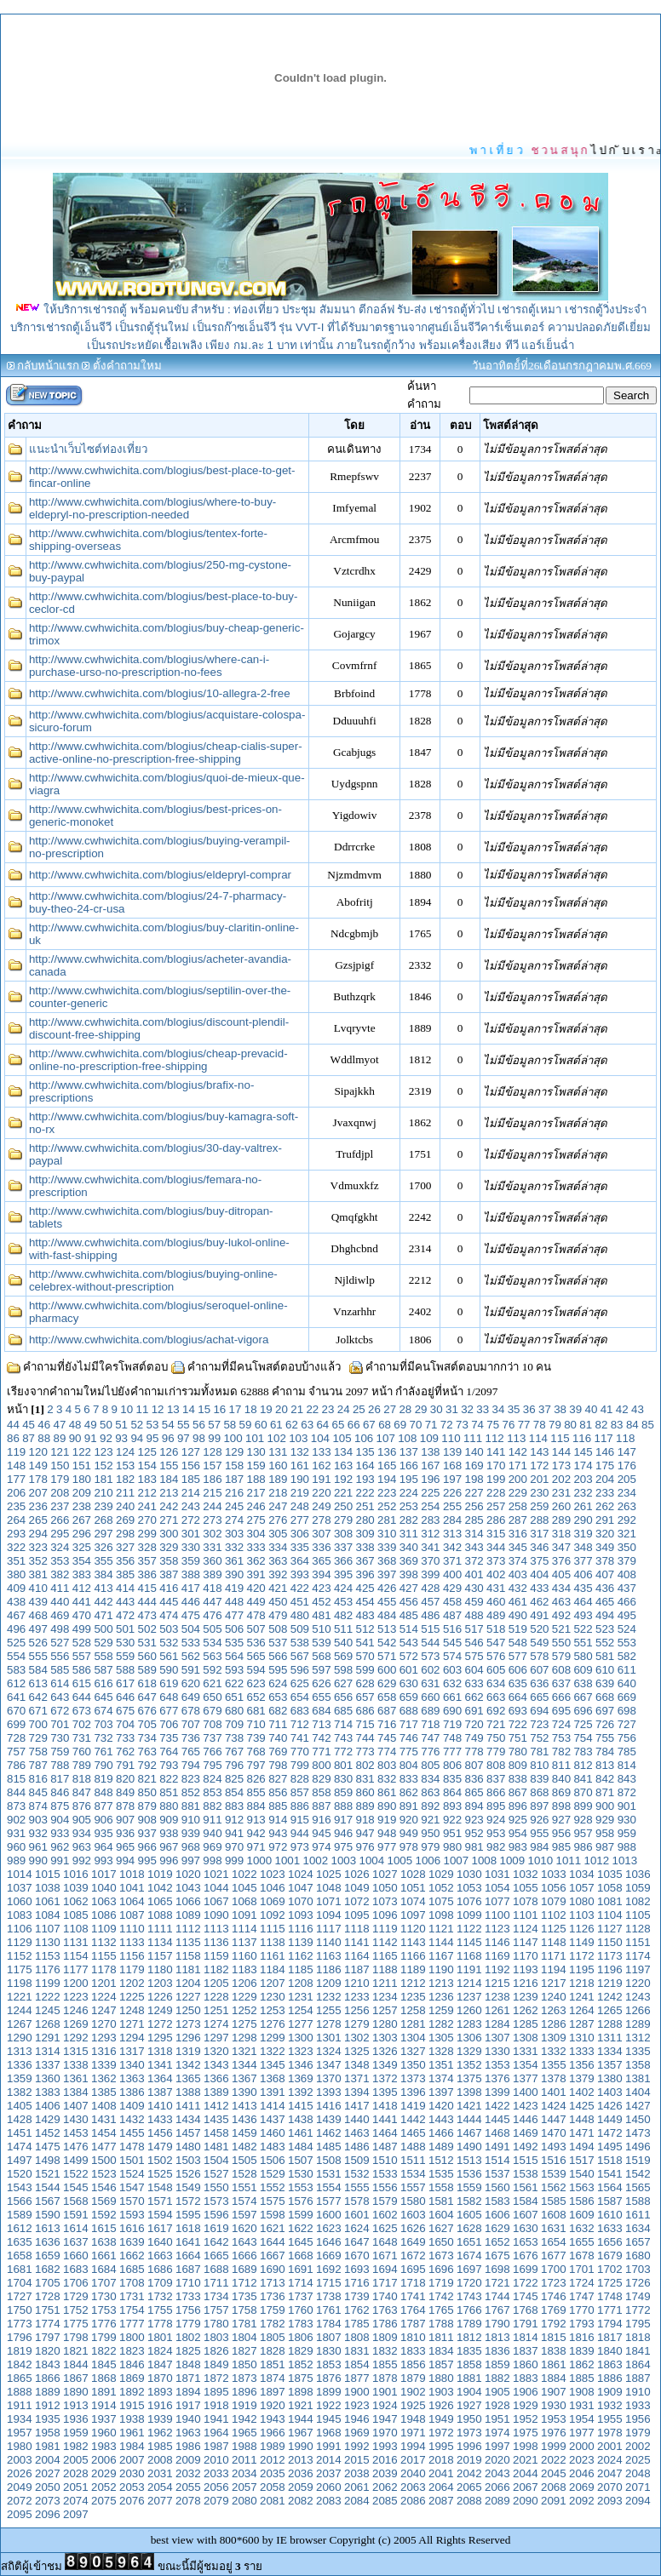 This screenshot has width=661, height=2576. Describe the element at coordinates (365, 1479) in the screenshot. I see `193` at that location.